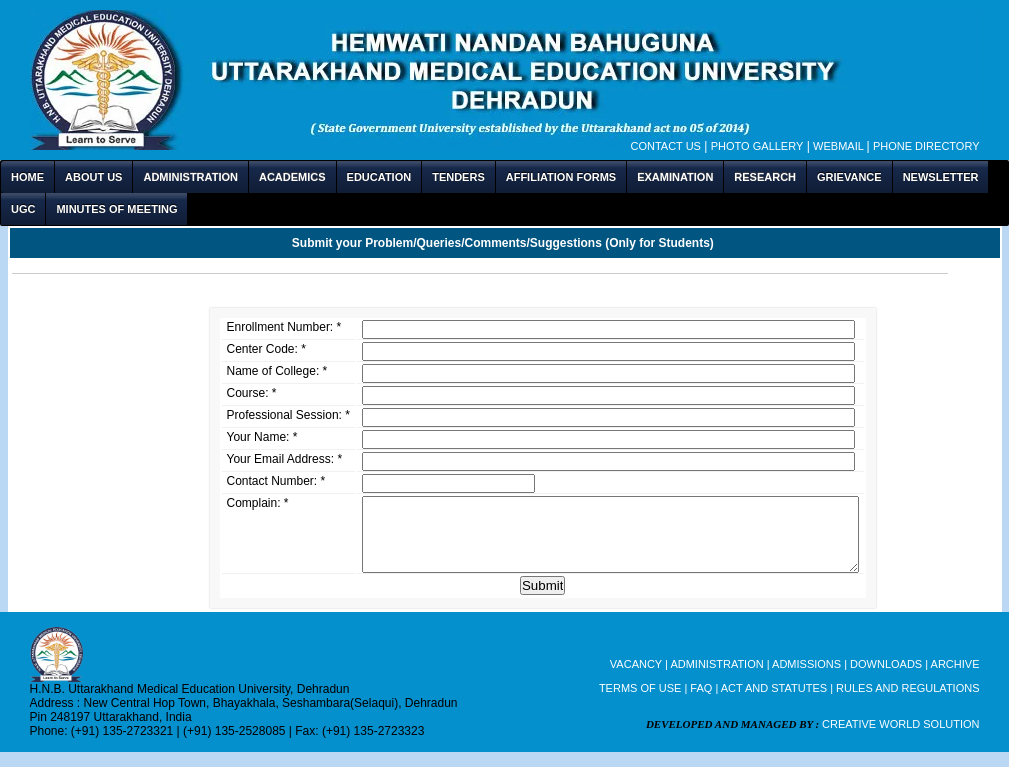 This screenshot has height=767, width=1009. What do you see at coordinates (190, 177) in the screenshot?
I see `ADMINISTRATION` at bounding box center [190, 177].